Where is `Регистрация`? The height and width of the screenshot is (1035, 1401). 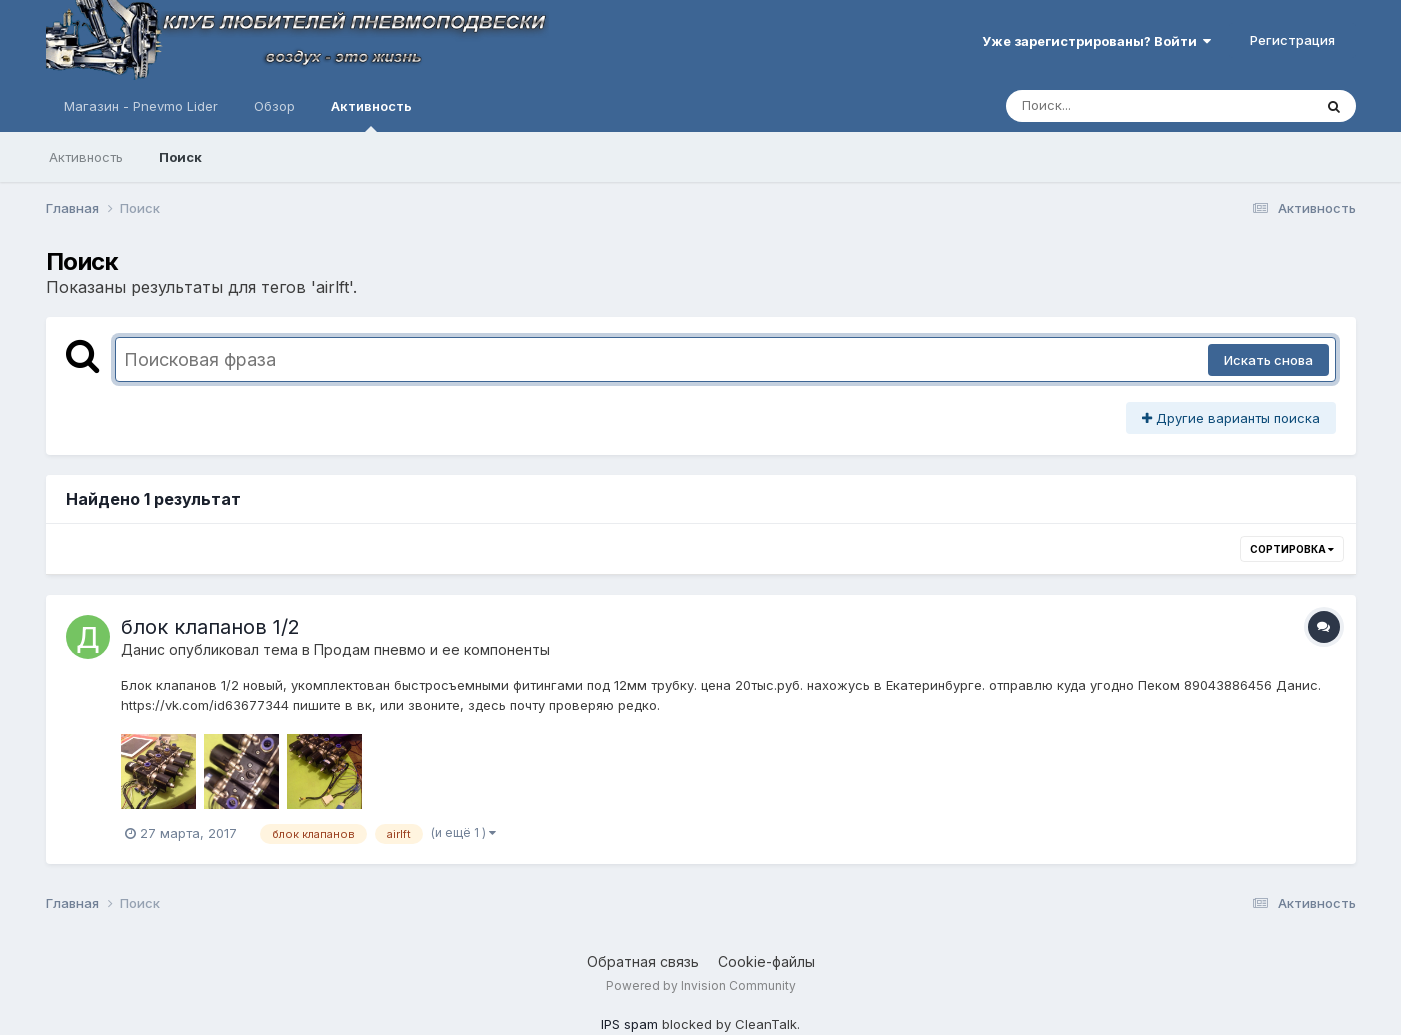 Регистрация is located at coordinates (1292, 40).